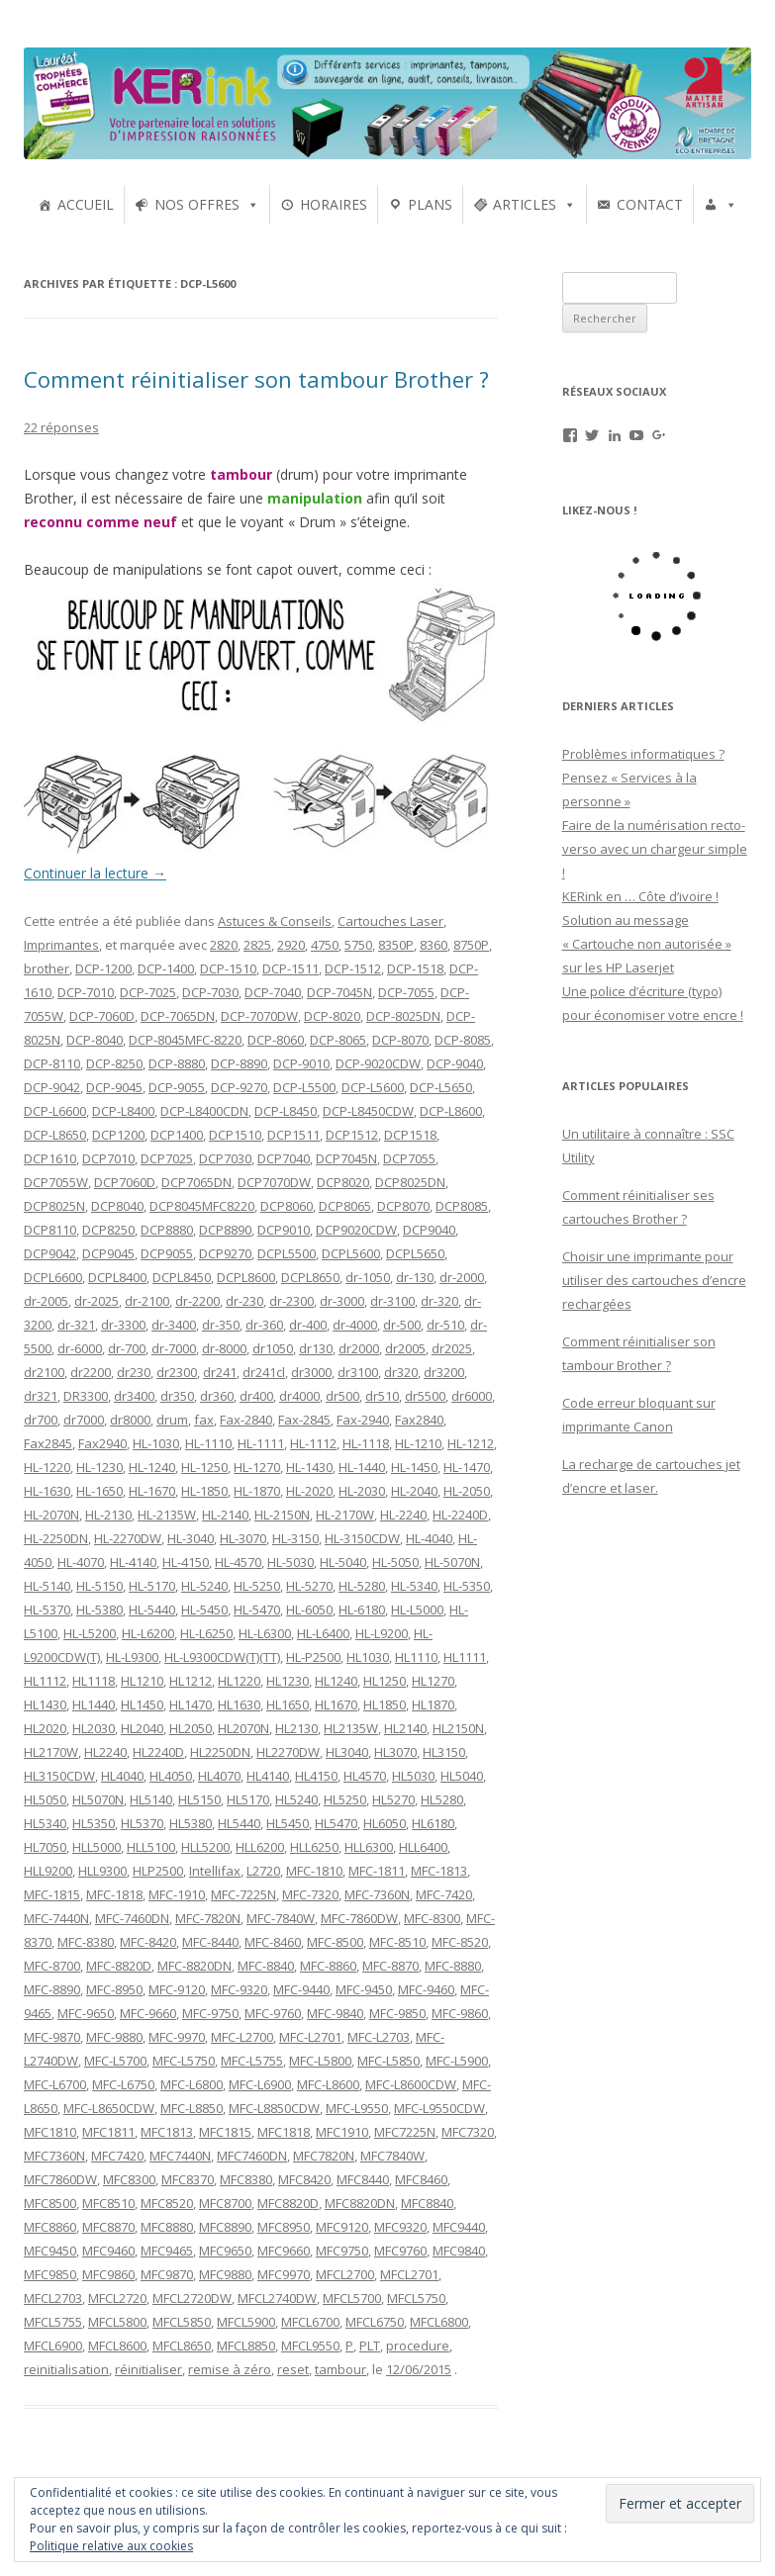 The width and height of the screenshot is (775, 2576). What do you see at coordinates (257, 1467) in the screenshot?
I see `HL-1270` at bounding box center [257, 1467].